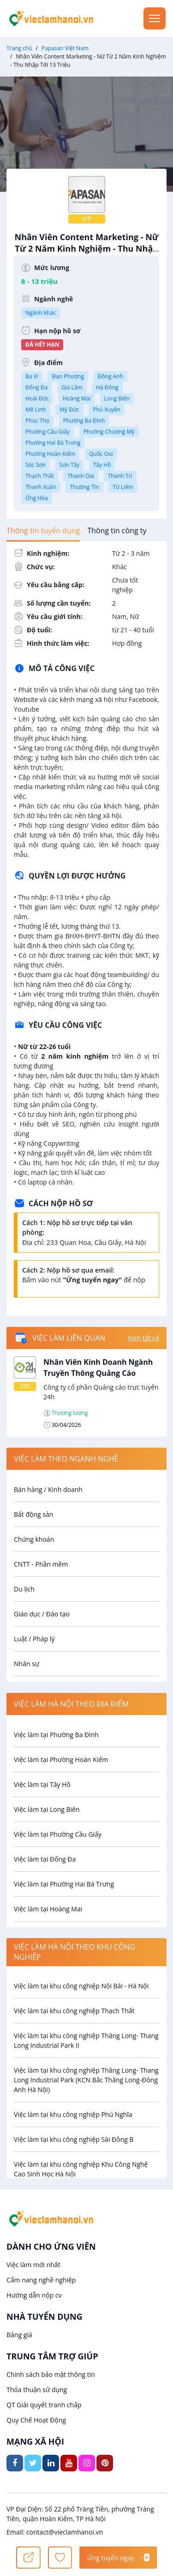 This screenshot has height=2576, width=173. Describe the element at coordinates (80, 476) in the screenshot. I see `Thanh Oai` at that location.